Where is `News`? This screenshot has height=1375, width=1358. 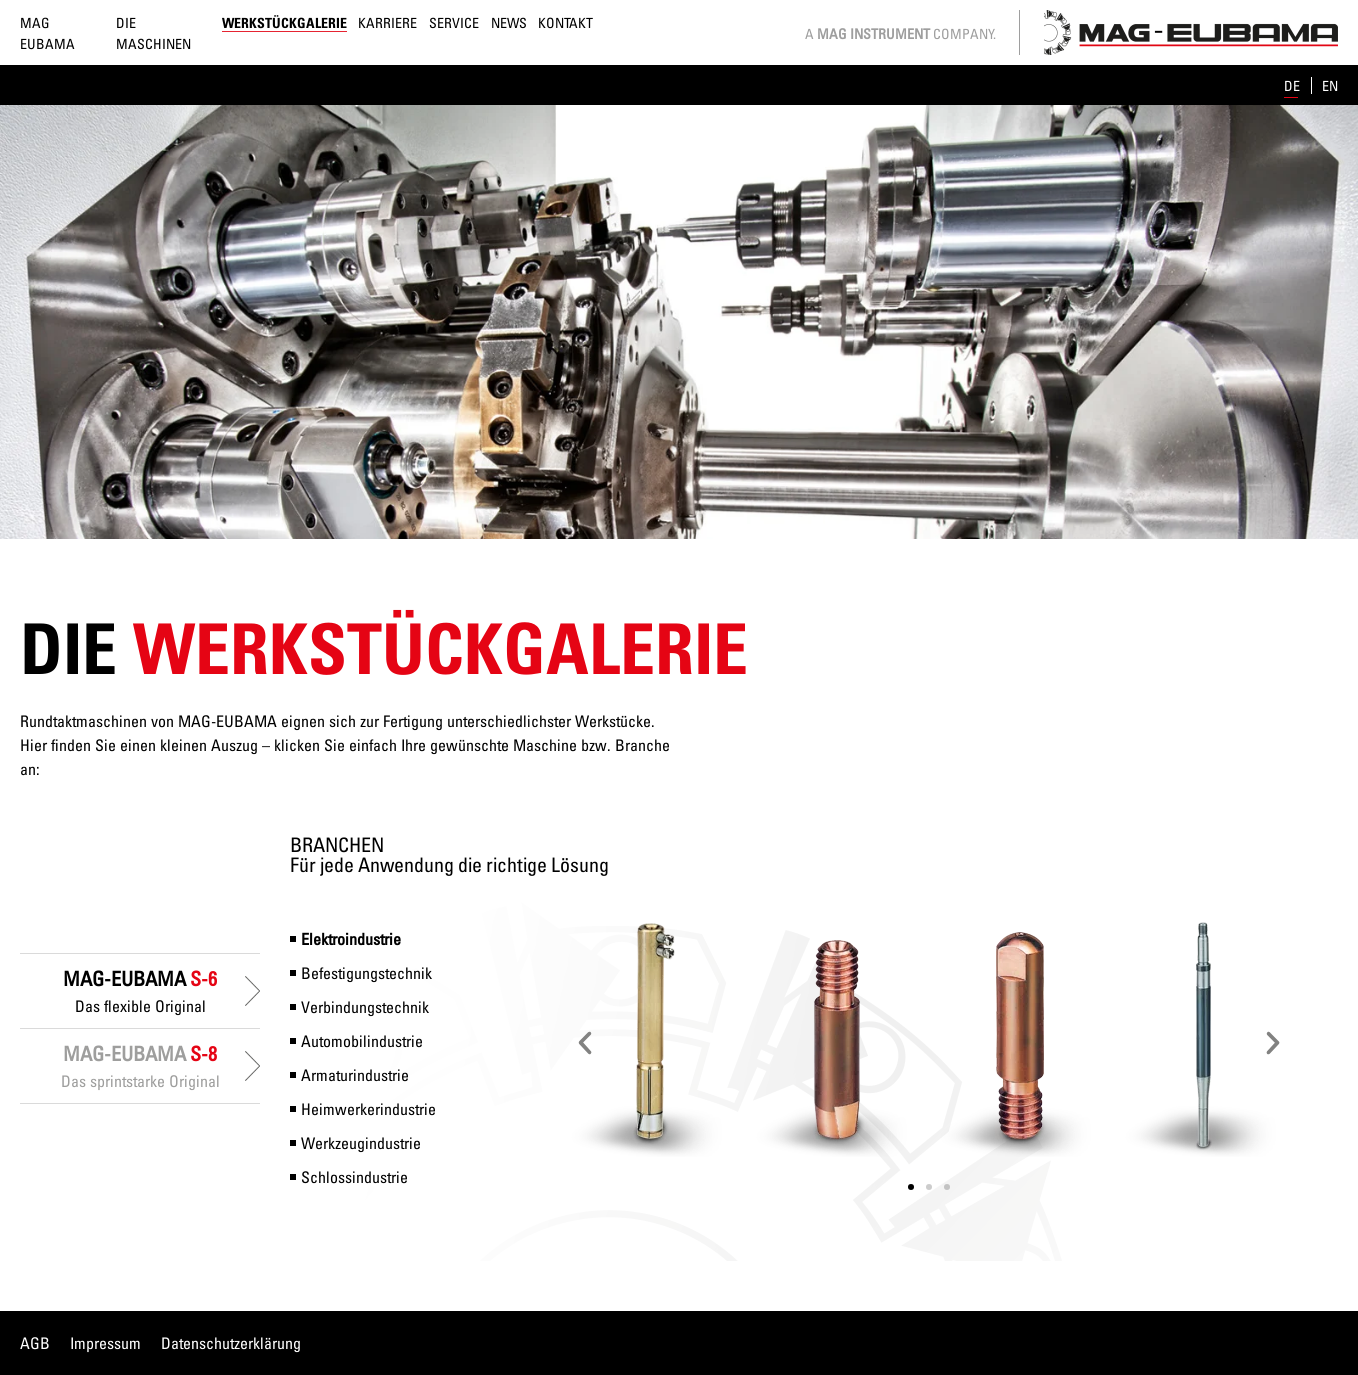
News is located at coordinates (509, 22).